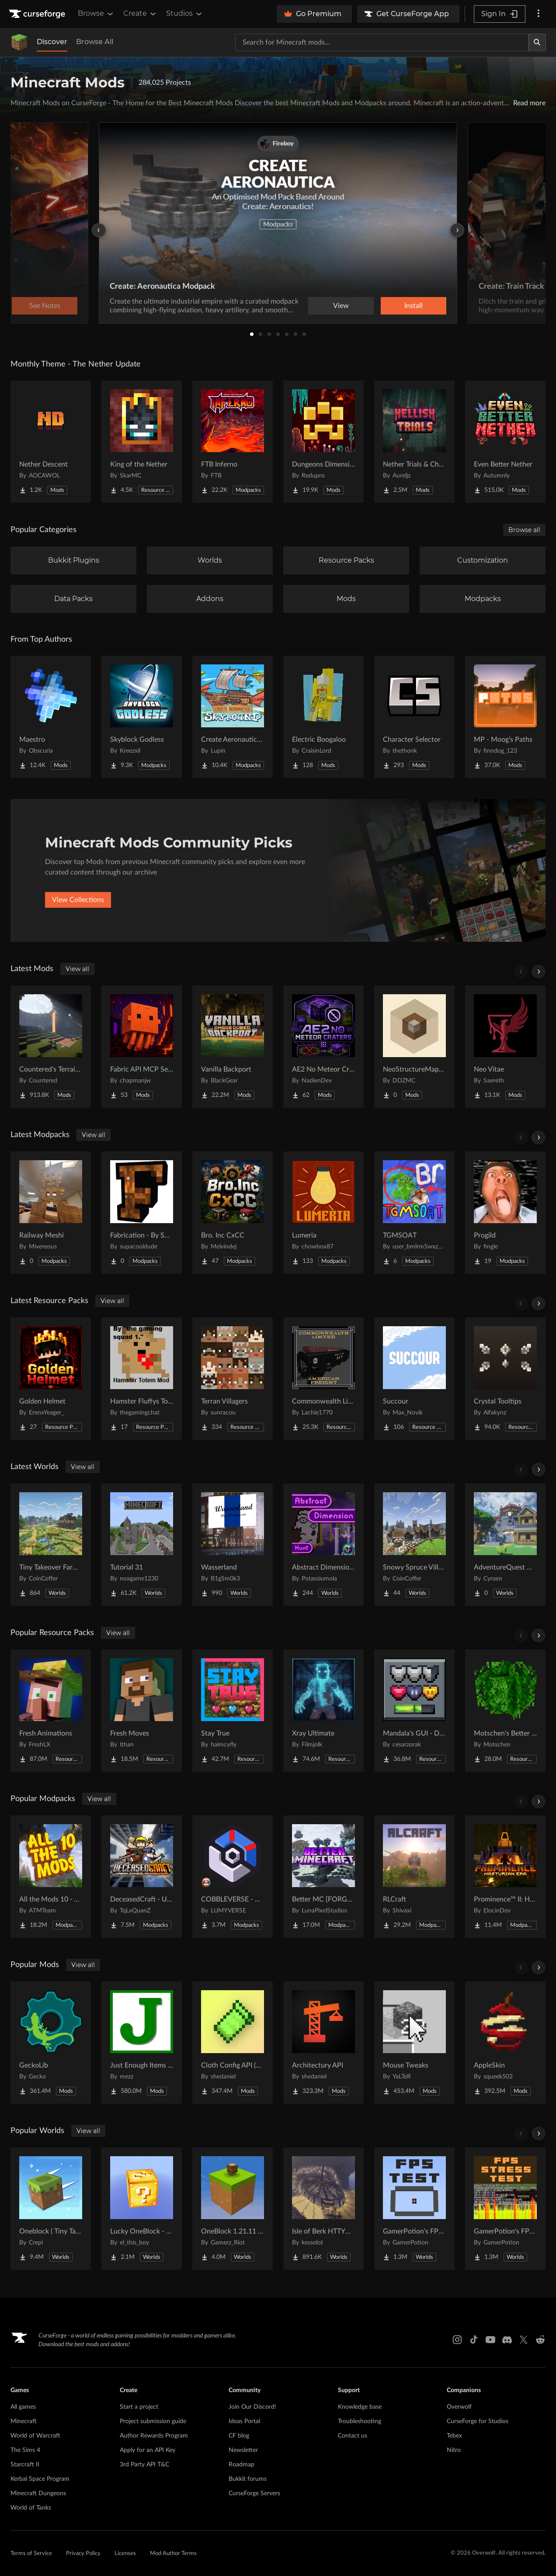 The width and height of the screenshot is (556, 2576). What do you see at coordinates (78, 899) in the screenshot?
I see `View Collections` at bounding box center [78, 899].